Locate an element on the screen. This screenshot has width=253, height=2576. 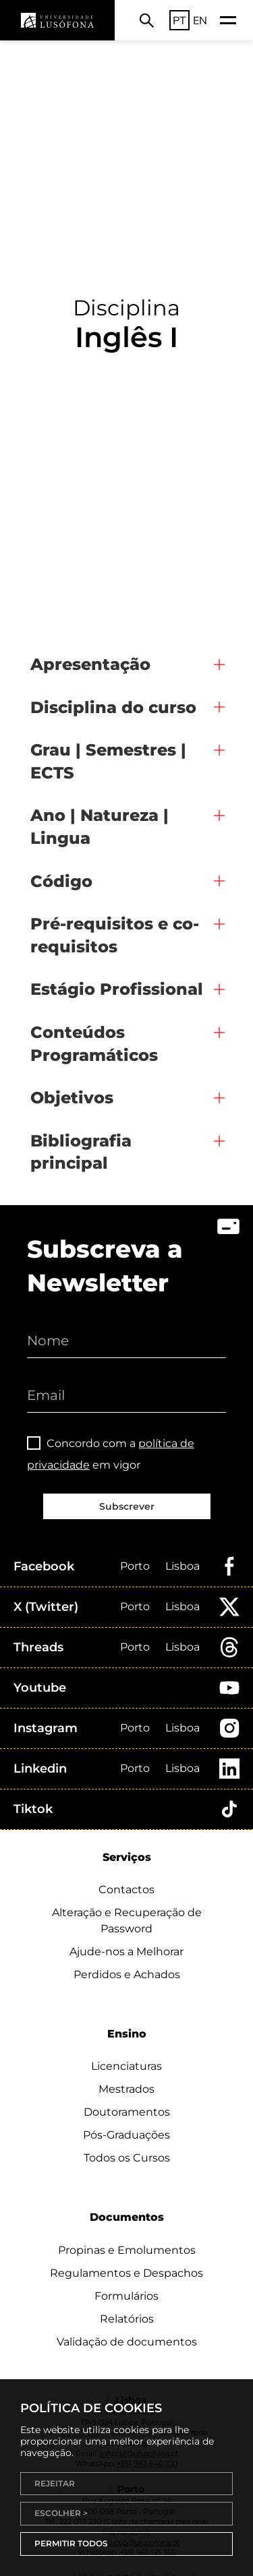
Disciplina do curso is located at coordinates (113, 707).